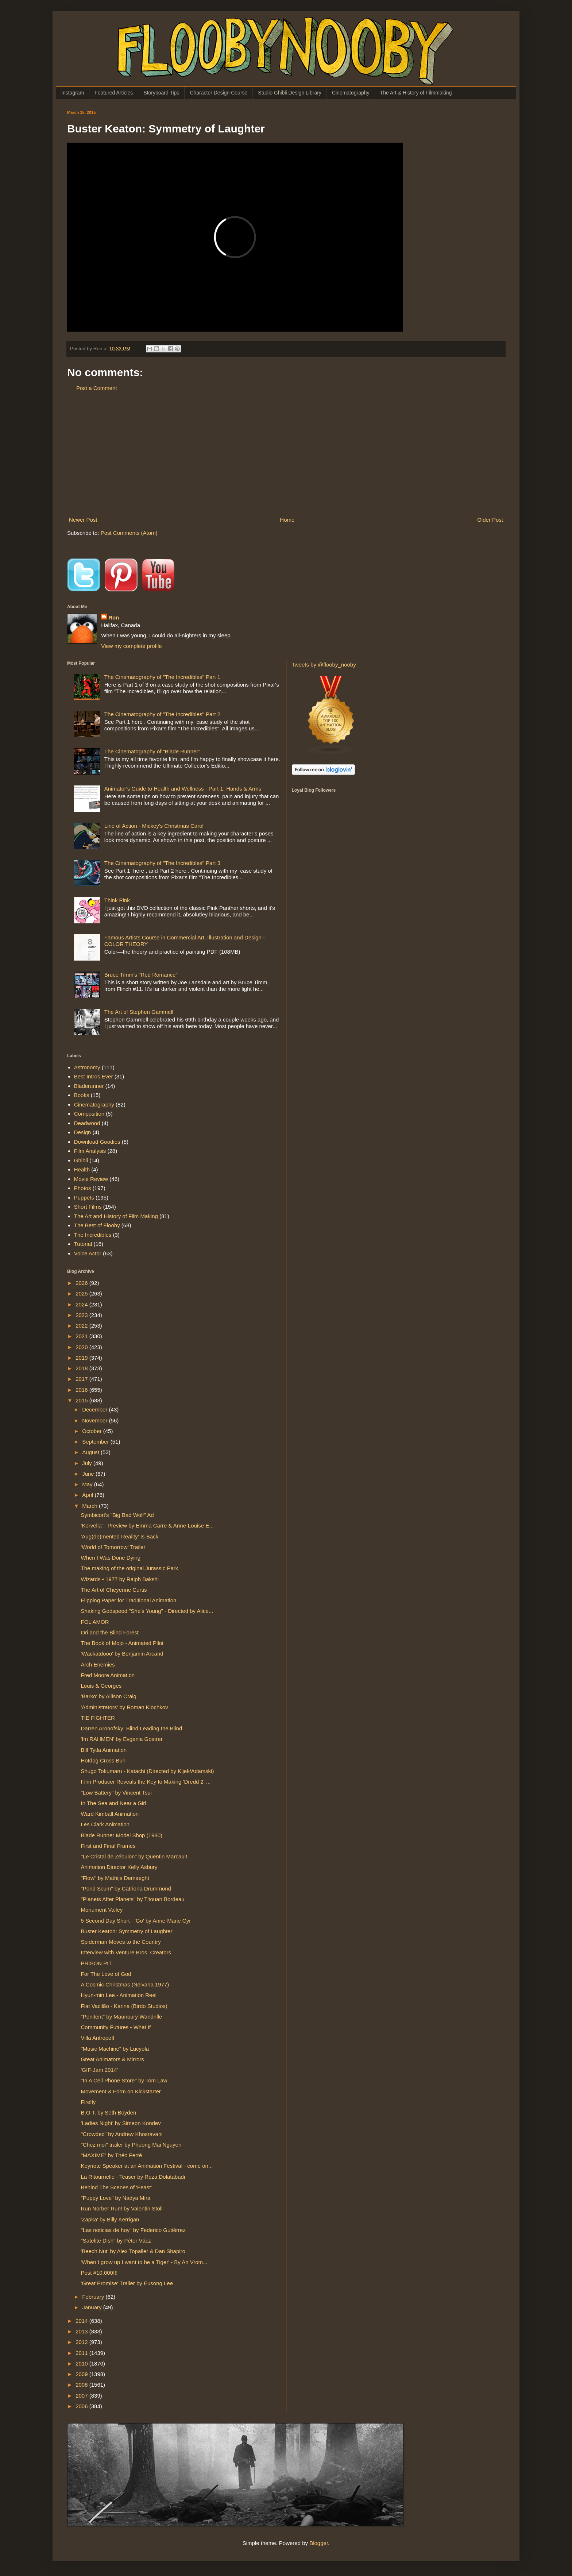 The image size is (572, 2576). Describe the element at coordinates (117, 900) in the screenshot. I see `Think Pink` at that location.